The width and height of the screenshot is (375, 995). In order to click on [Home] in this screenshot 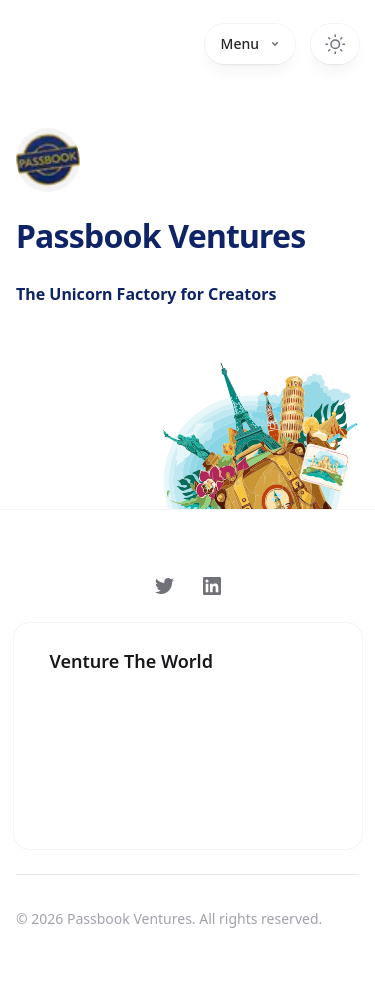, I will do `click(48, 160)`.